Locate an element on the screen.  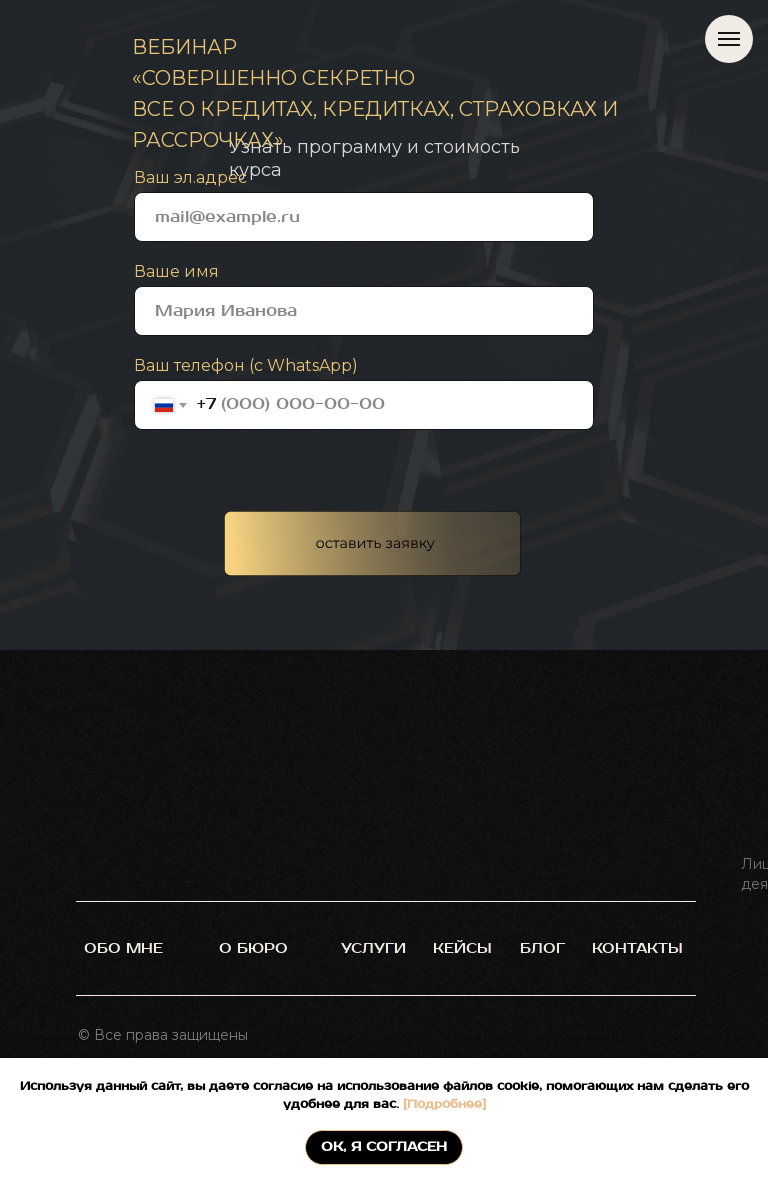
Ваш телефон (с WhatsApp) is located at coordinates (246, 365).